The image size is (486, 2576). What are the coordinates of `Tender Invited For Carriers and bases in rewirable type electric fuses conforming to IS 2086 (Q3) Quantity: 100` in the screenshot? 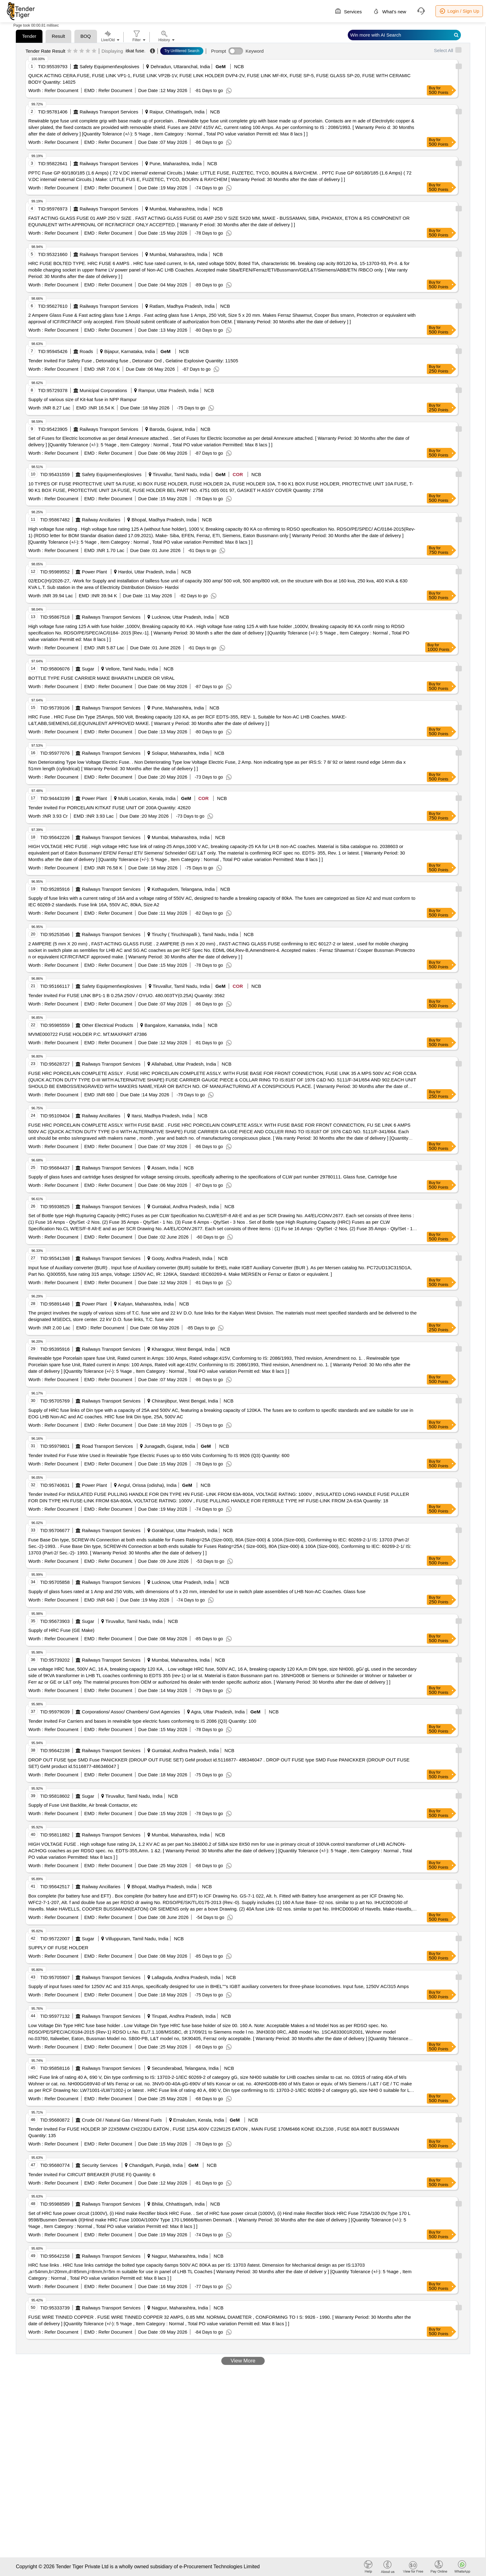 It's located at (142, 1721).